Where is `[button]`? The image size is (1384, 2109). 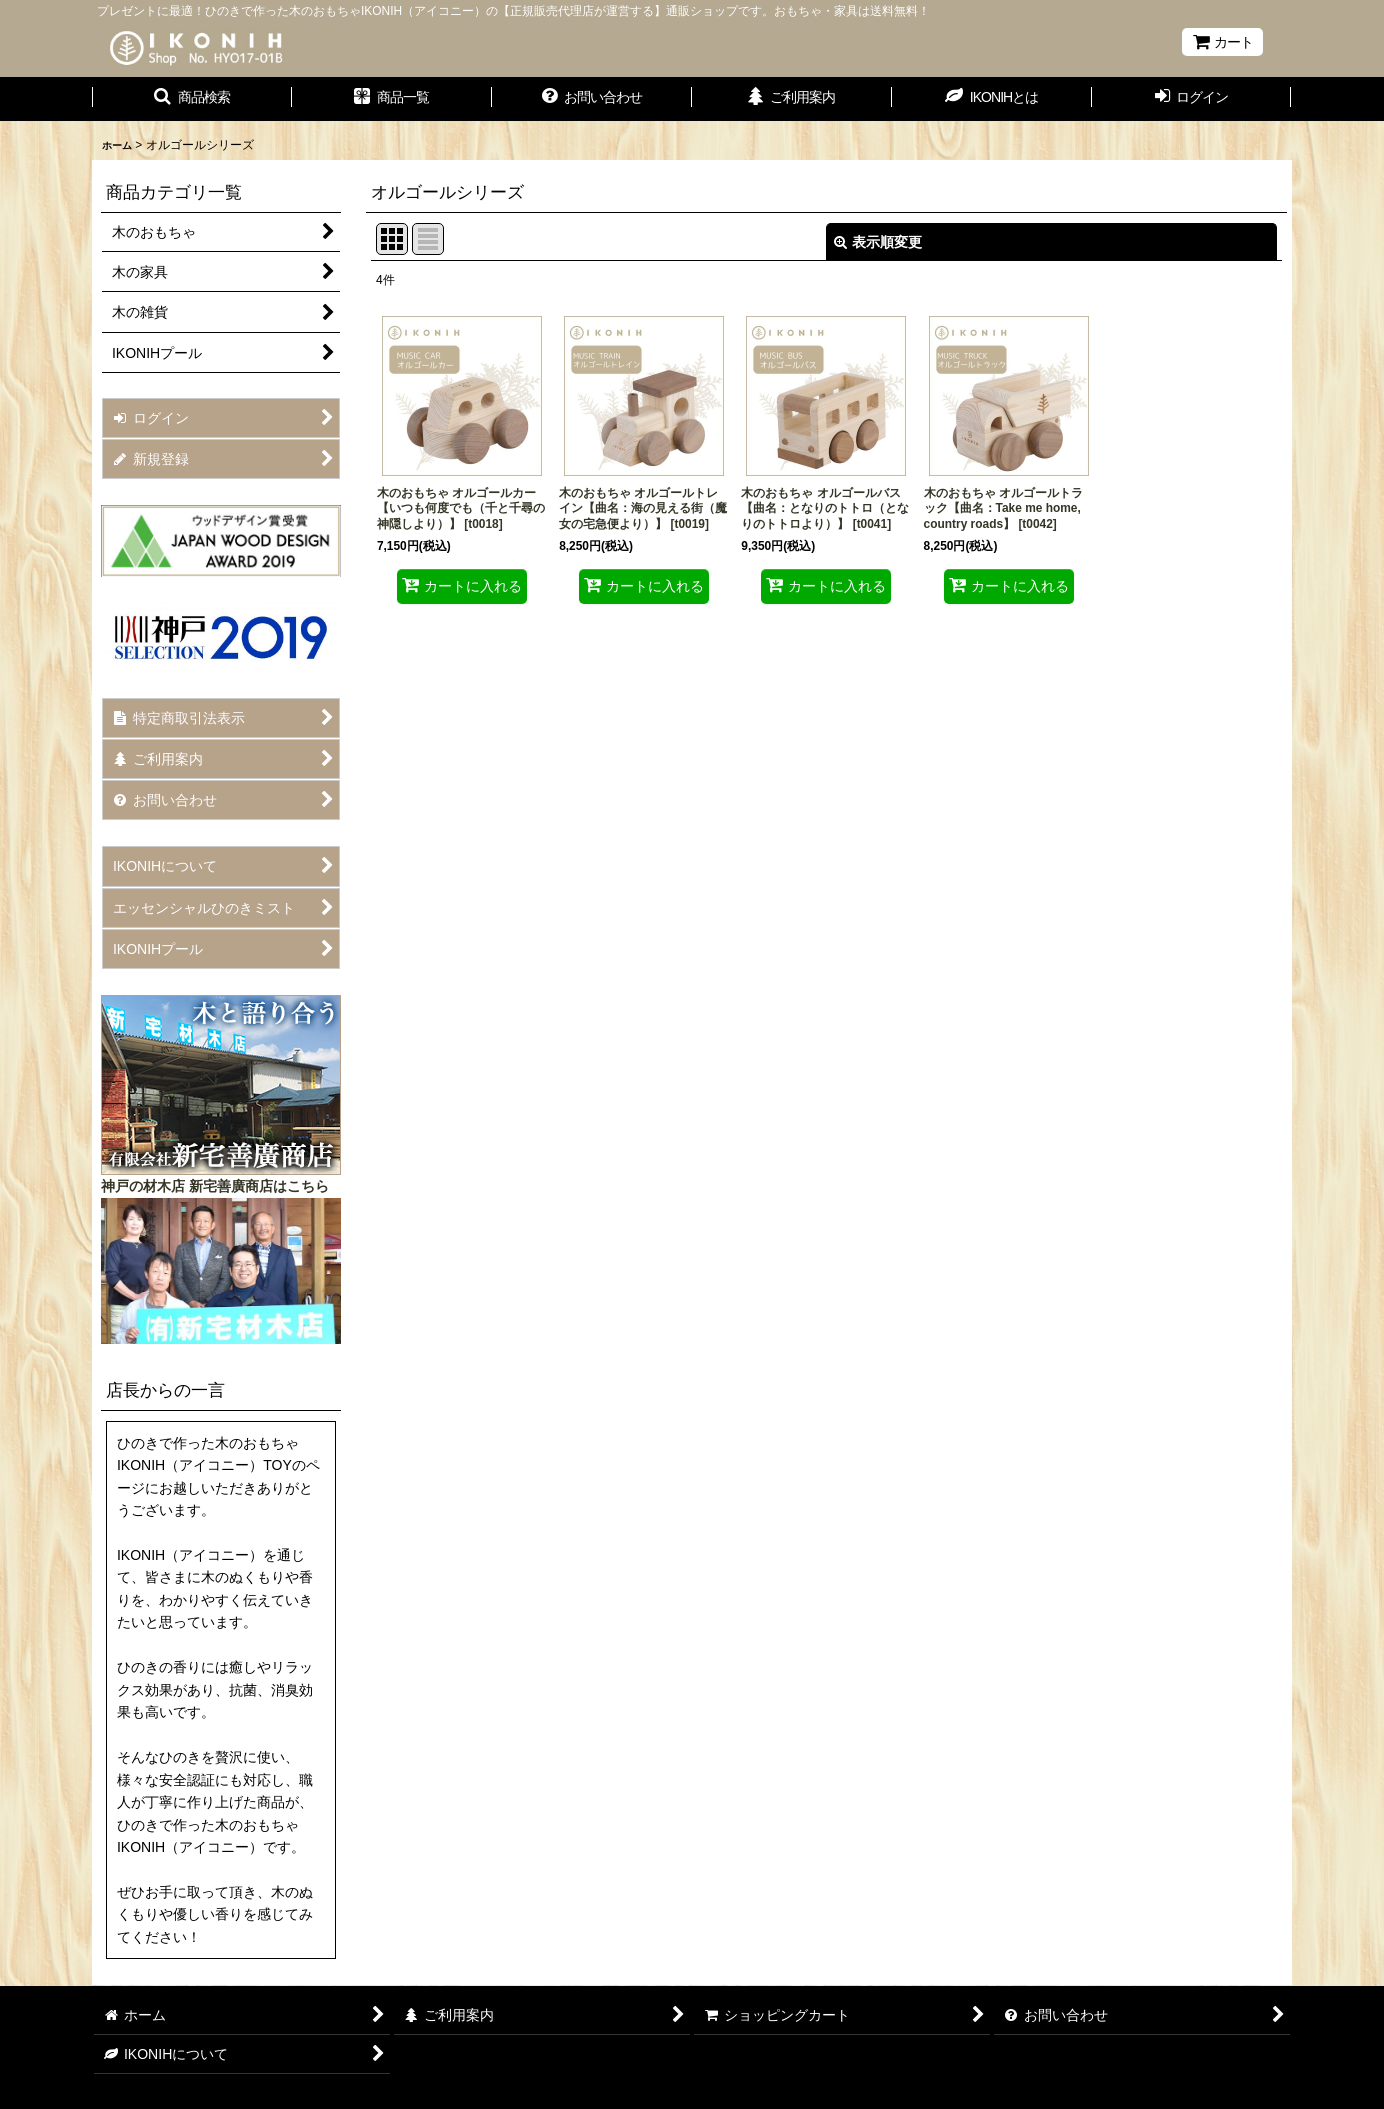 [button] is located at coordinates (192, 99).